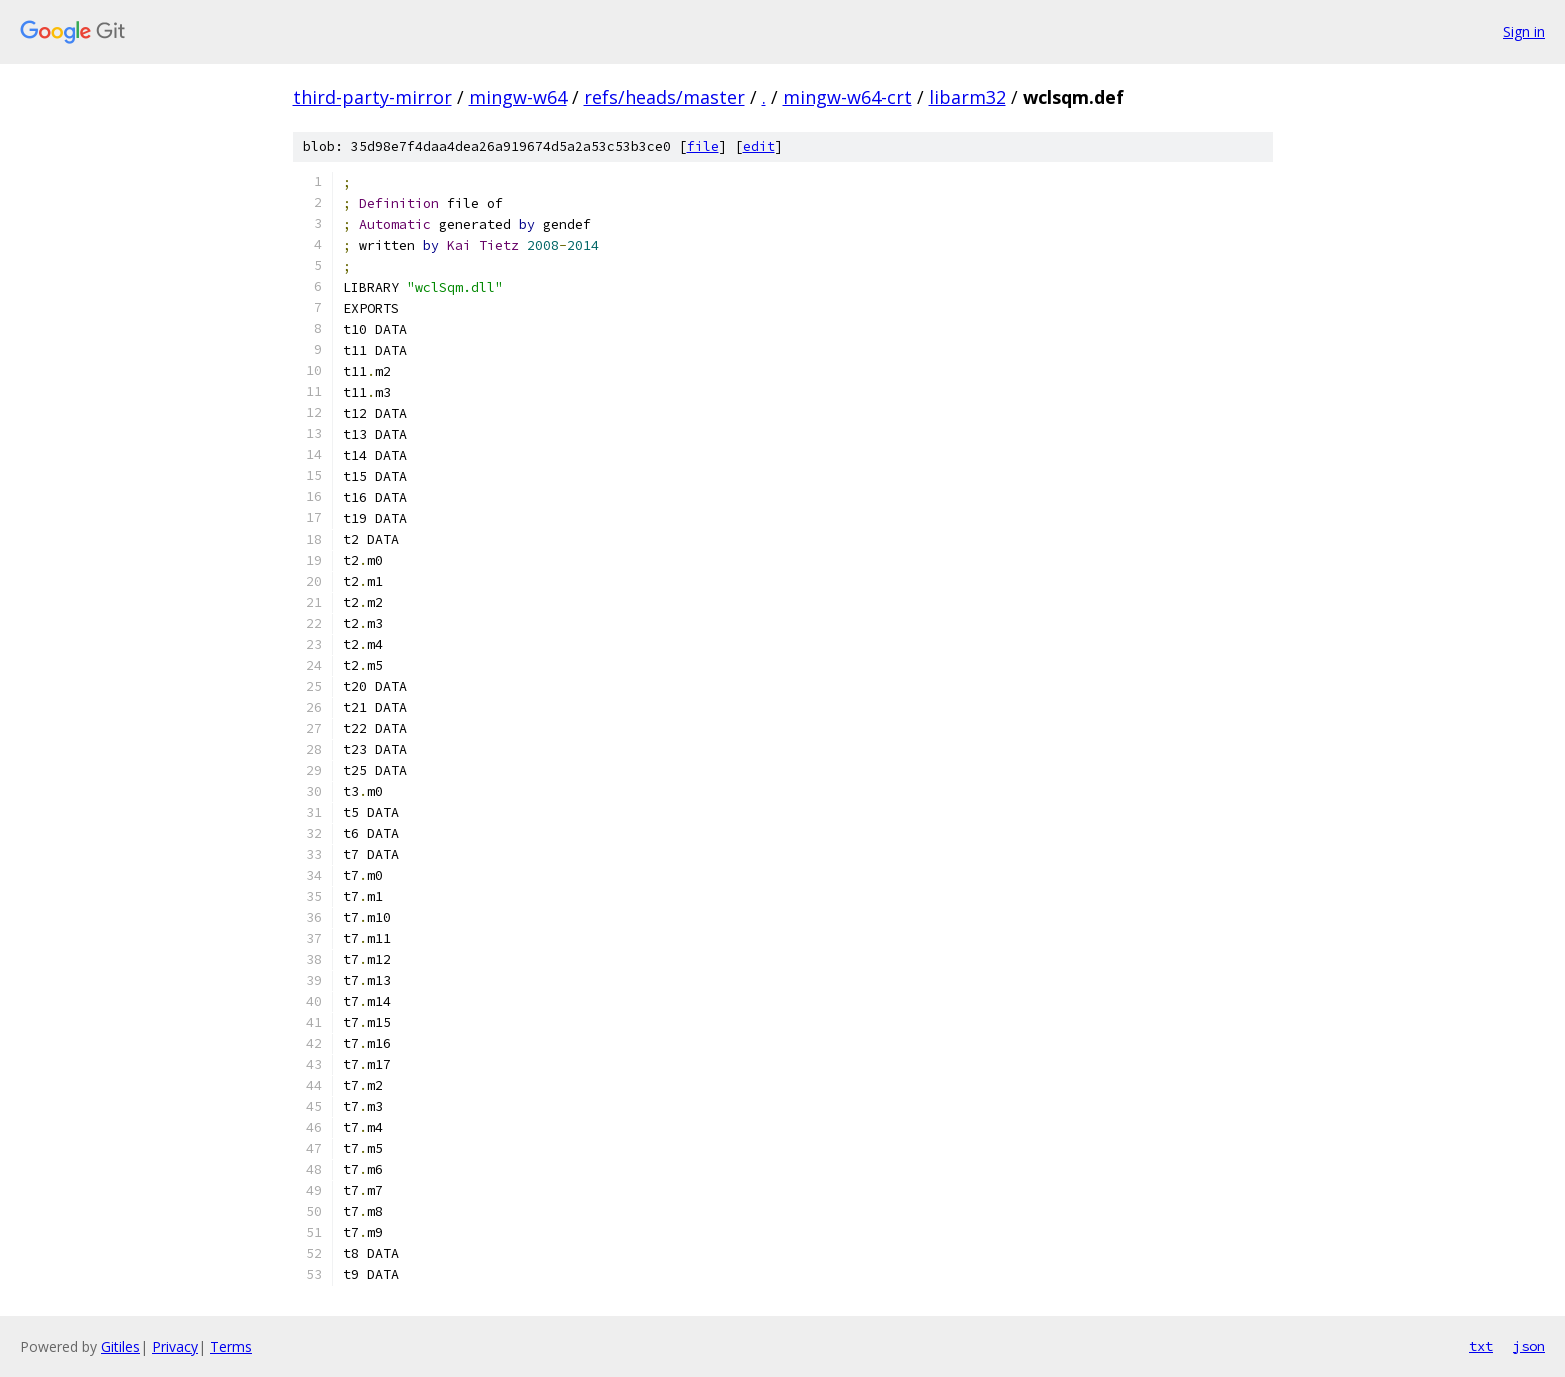 The image size is (1565, 1377). What do you see at coordinates (518, 97) in the screenshot?
I see `mingw-w64` at bounding box center [518, 97].